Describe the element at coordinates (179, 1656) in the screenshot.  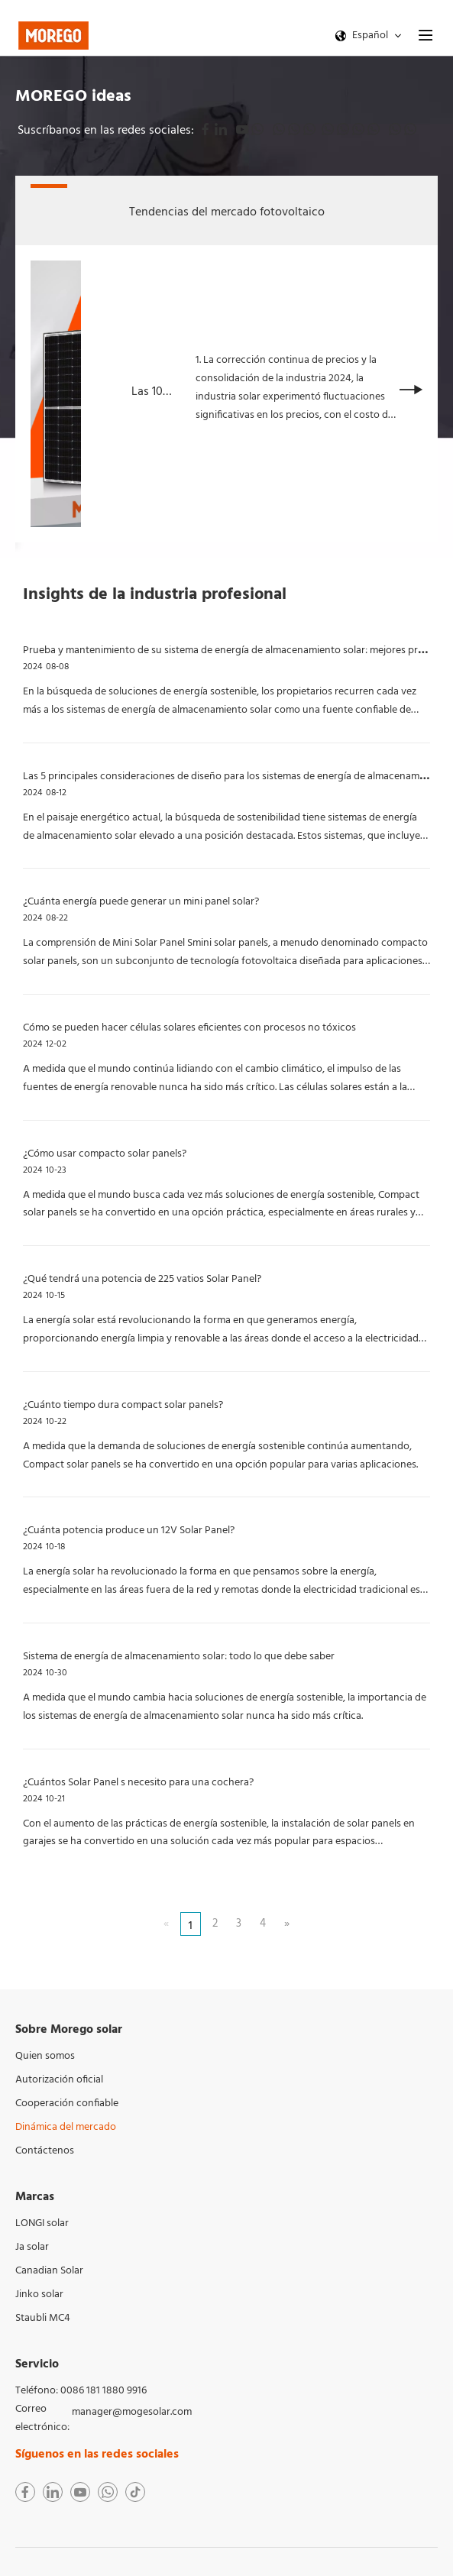
I see `Sistema de energía de almacenamiento solar: todo lo que debe saber` at that location.